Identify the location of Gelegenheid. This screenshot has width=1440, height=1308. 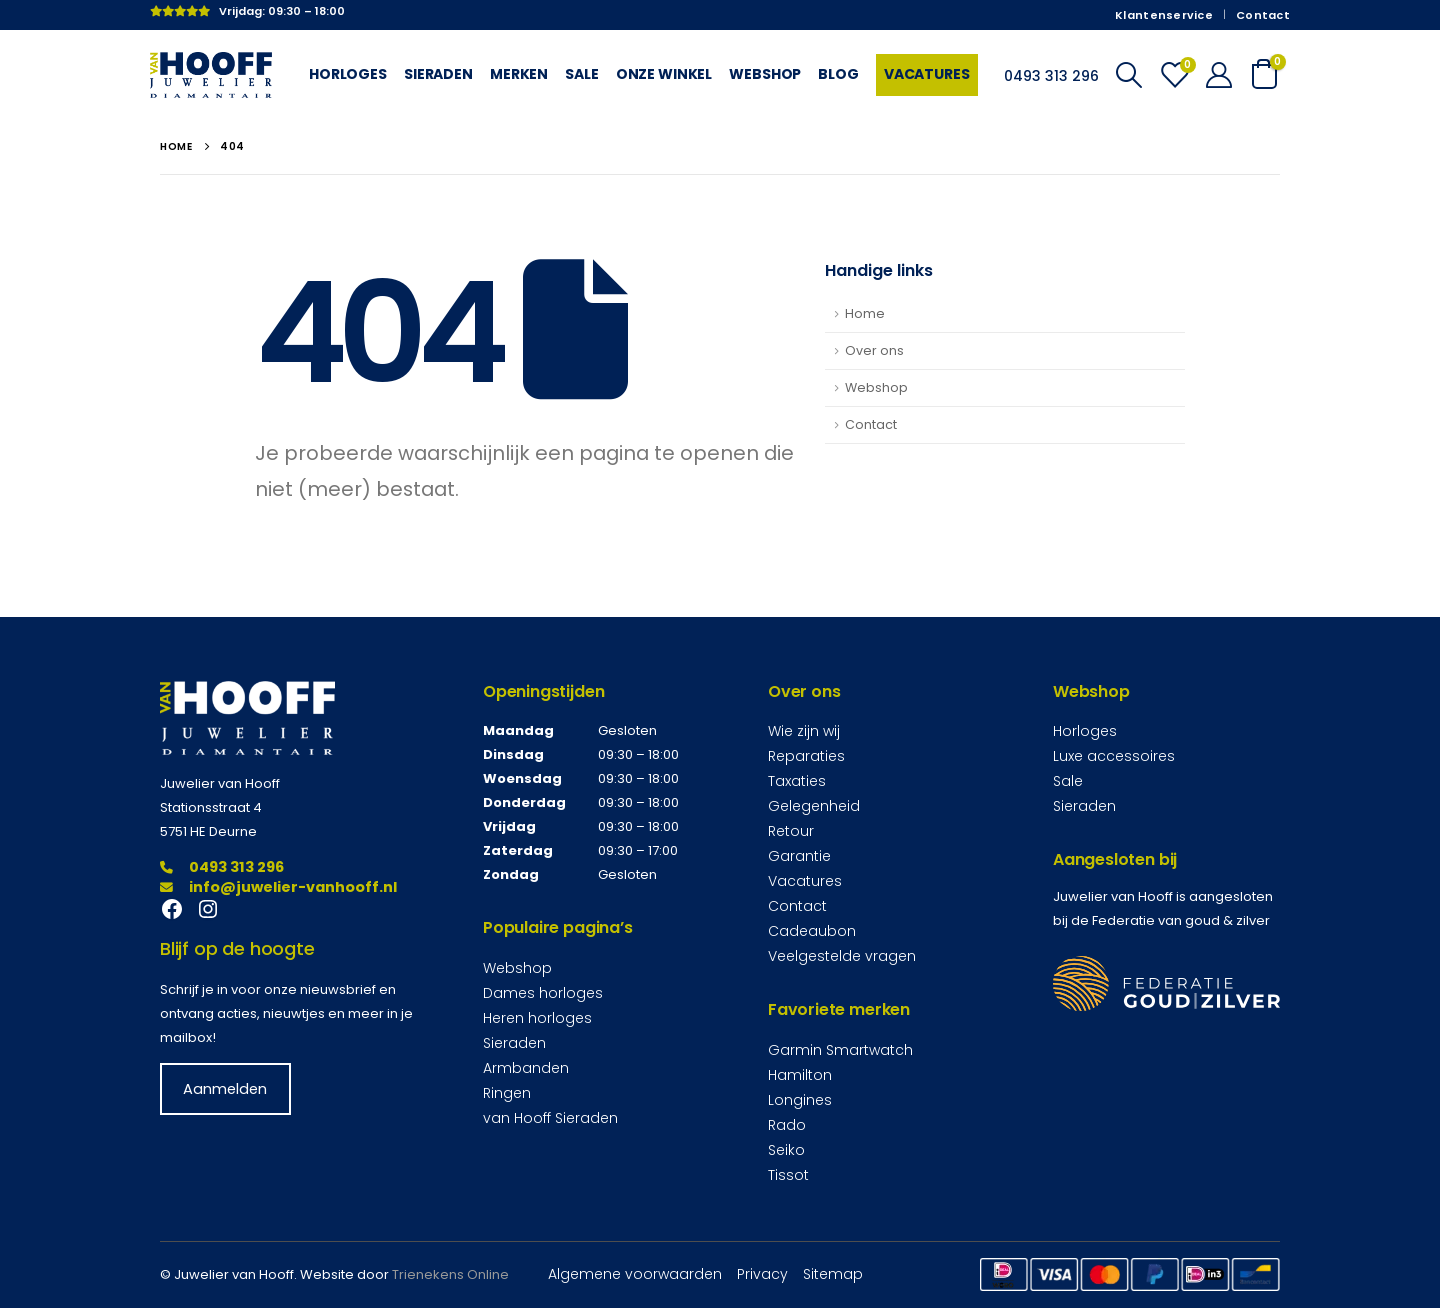
(814, 806).